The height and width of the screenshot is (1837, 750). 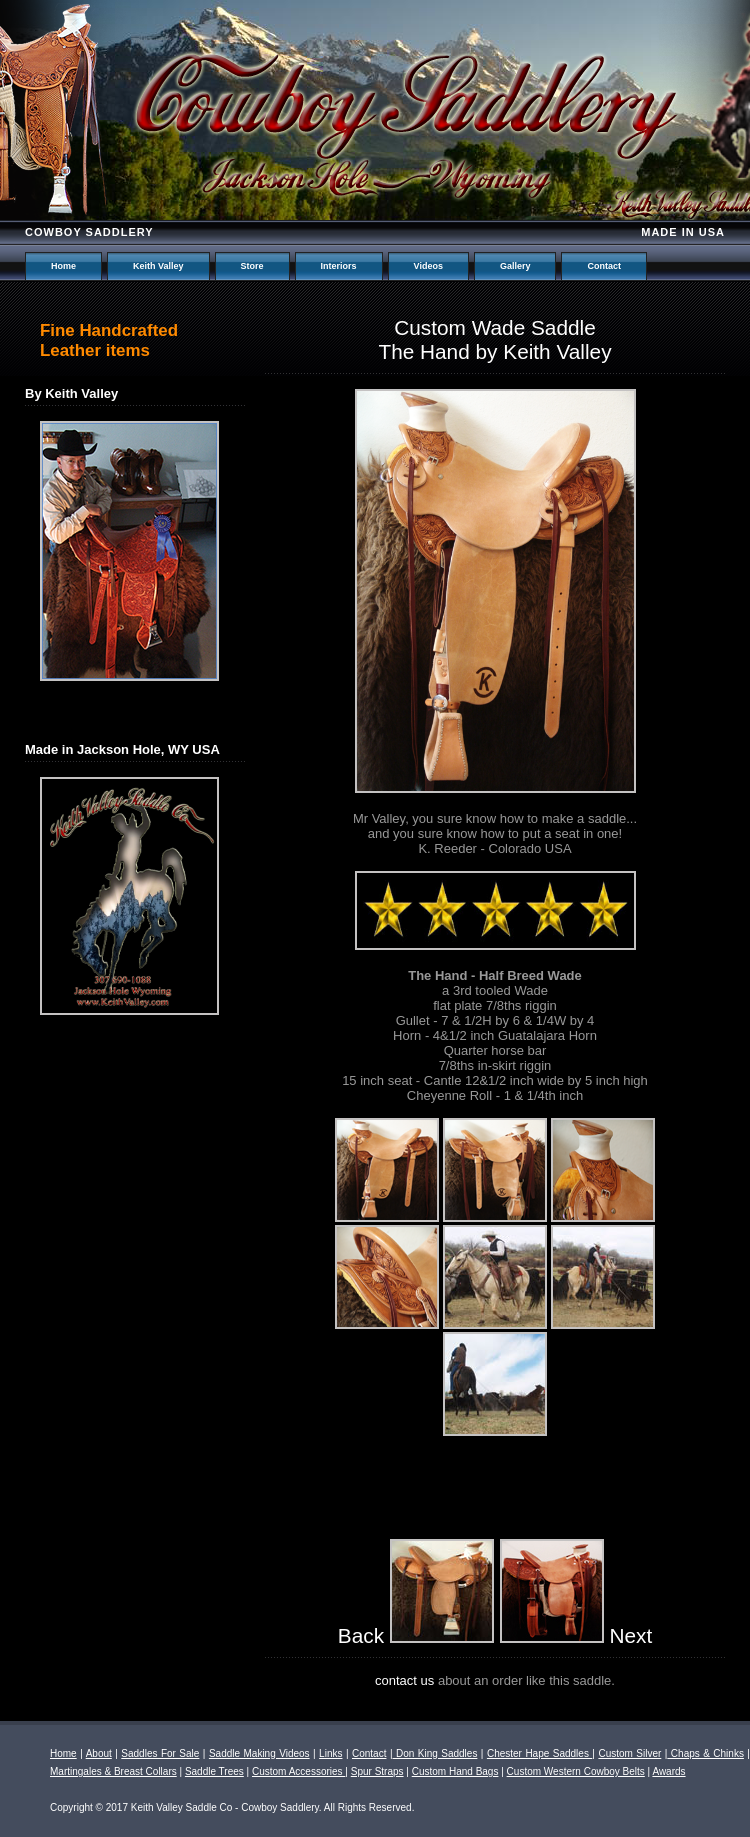 I want to click on Chester Hape Saddles, so click(x=539, y=1753).